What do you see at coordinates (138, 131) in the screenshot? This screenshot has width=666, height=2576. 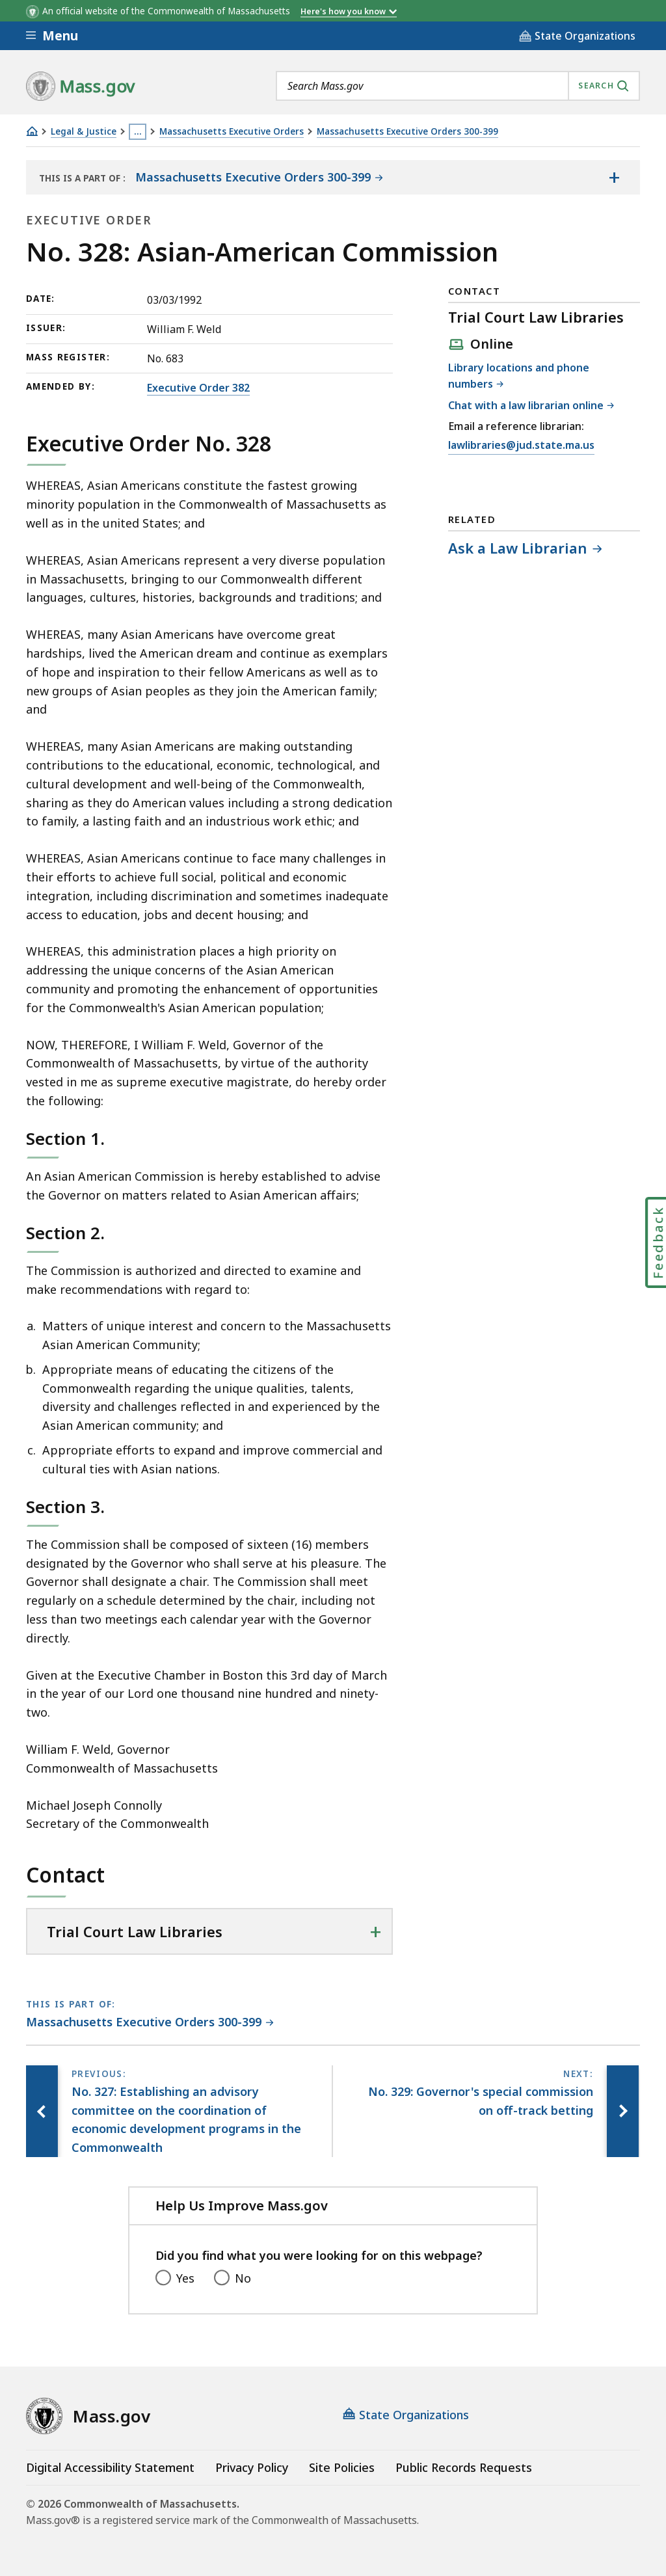 I see `… [Show all Breadcrumbs]` at bounding box center [138, 131].